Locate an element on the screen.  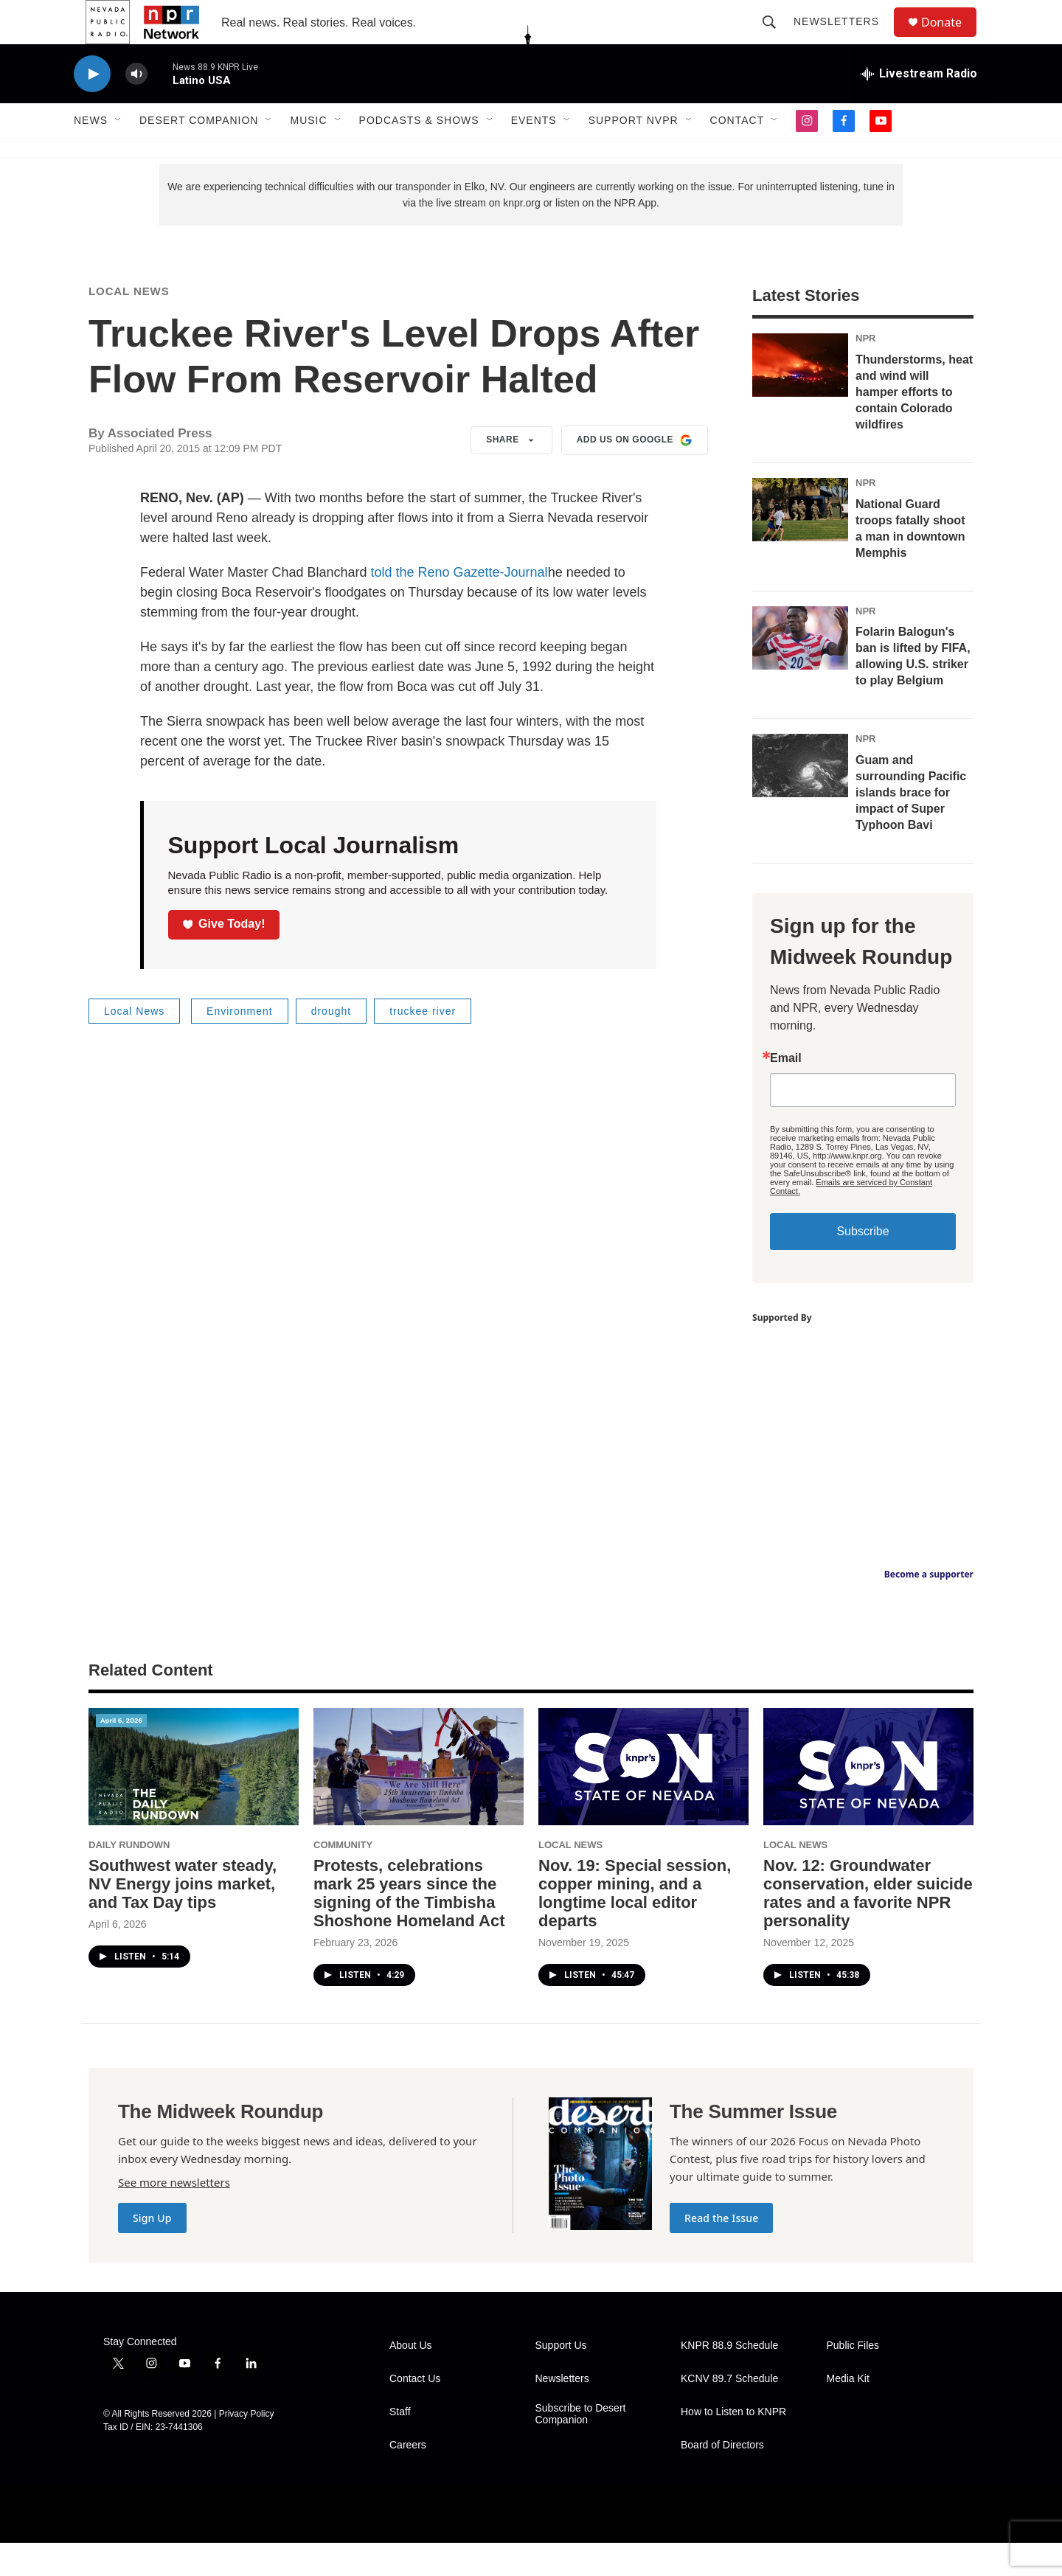
Nov. 19: Special session, copper mining, and a longtime local editor departs is located at coordinates (634, 1926).